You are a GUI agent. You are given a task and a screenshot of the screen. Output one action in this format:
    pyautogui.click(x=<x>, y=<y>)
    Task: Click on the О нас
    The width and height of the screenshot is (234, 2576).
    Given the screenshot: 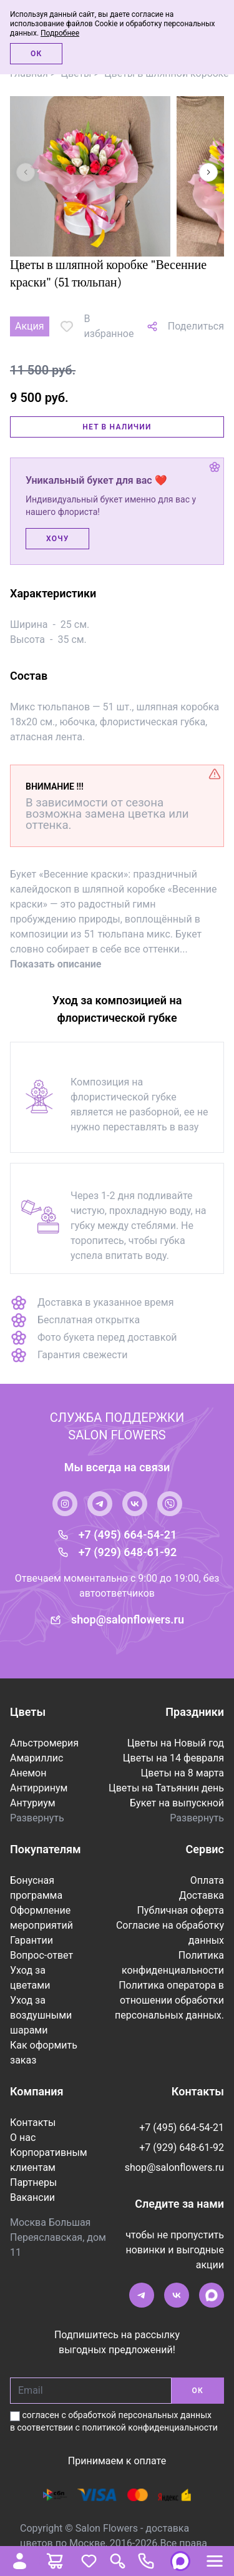 What is the action you would take?
    pyautogui.click(x=23, y=2137)
    